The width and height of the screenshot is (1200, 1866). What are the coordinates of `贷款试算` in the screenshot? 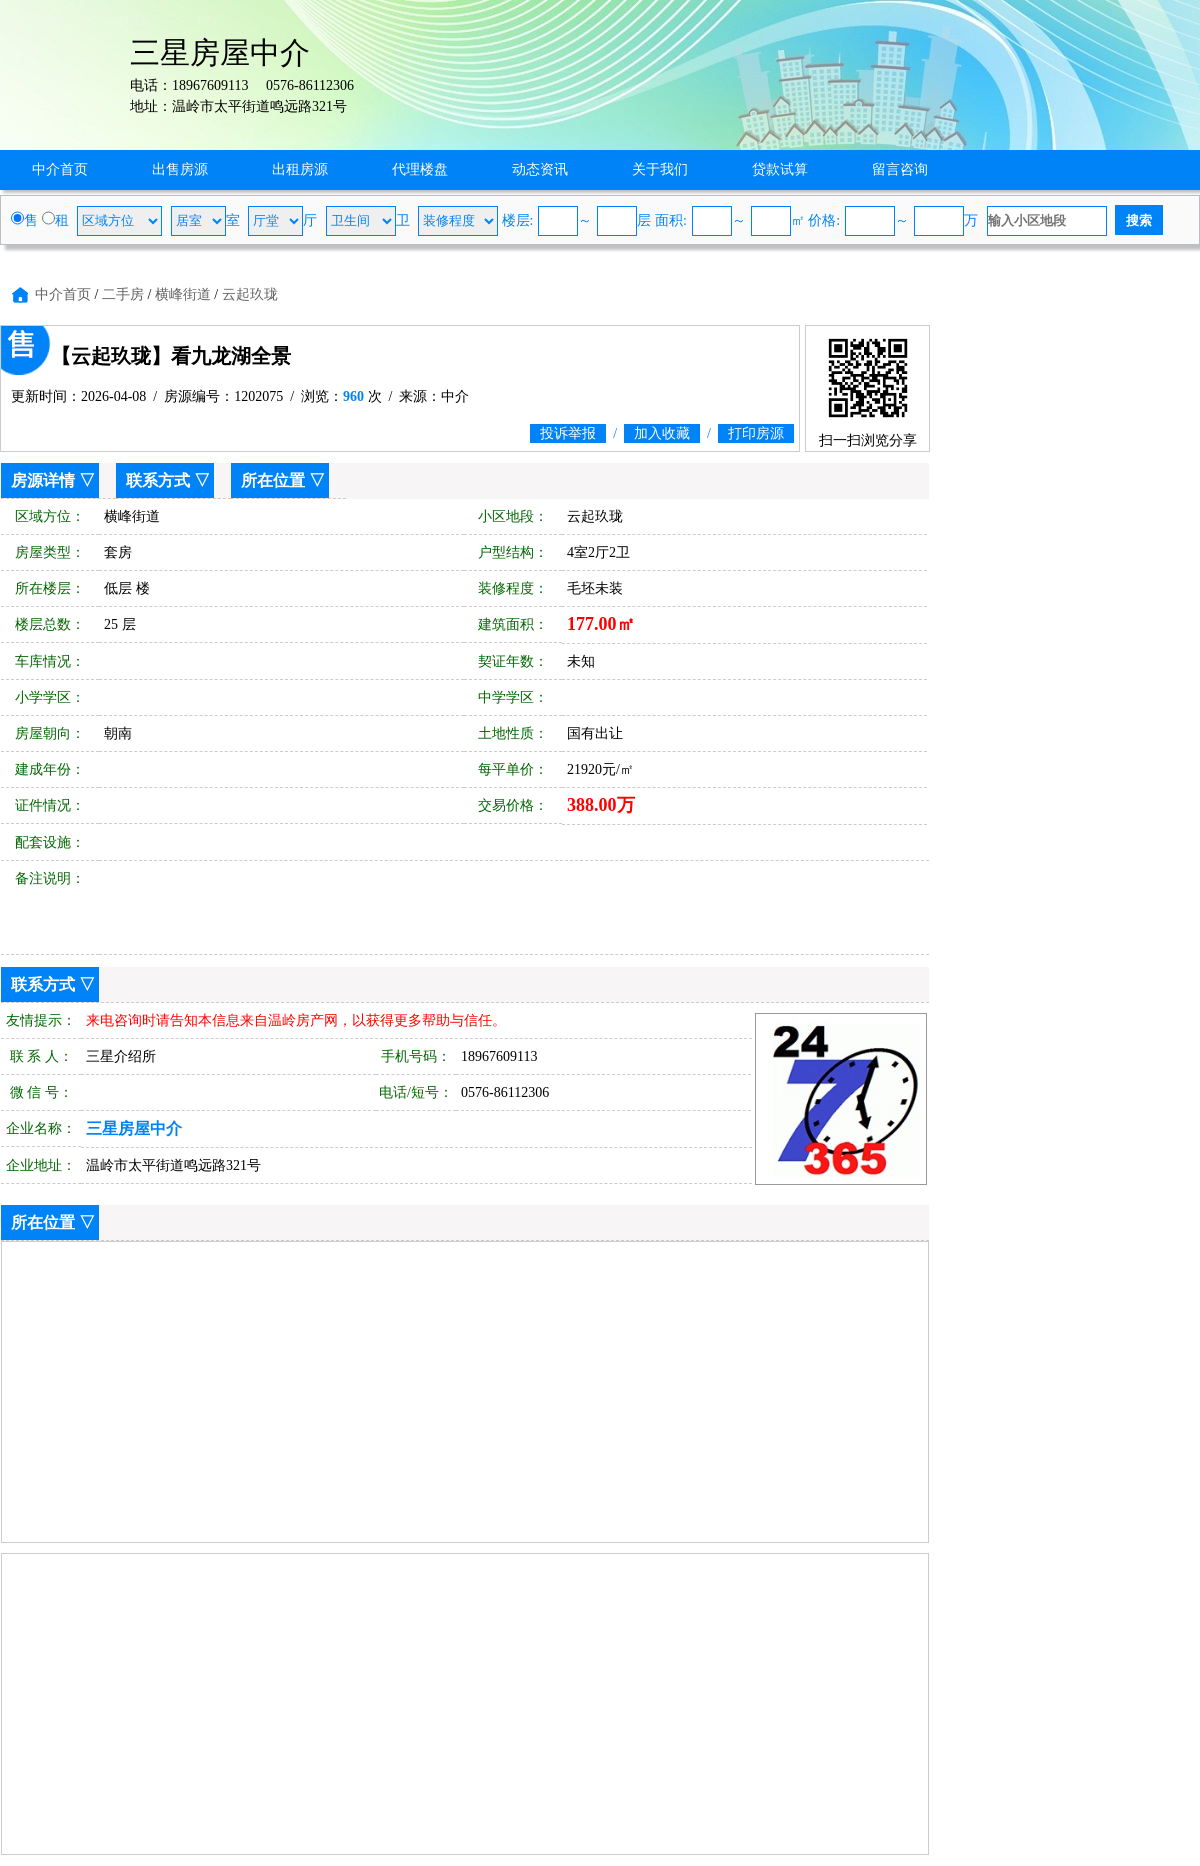 It's located at (780, 169).